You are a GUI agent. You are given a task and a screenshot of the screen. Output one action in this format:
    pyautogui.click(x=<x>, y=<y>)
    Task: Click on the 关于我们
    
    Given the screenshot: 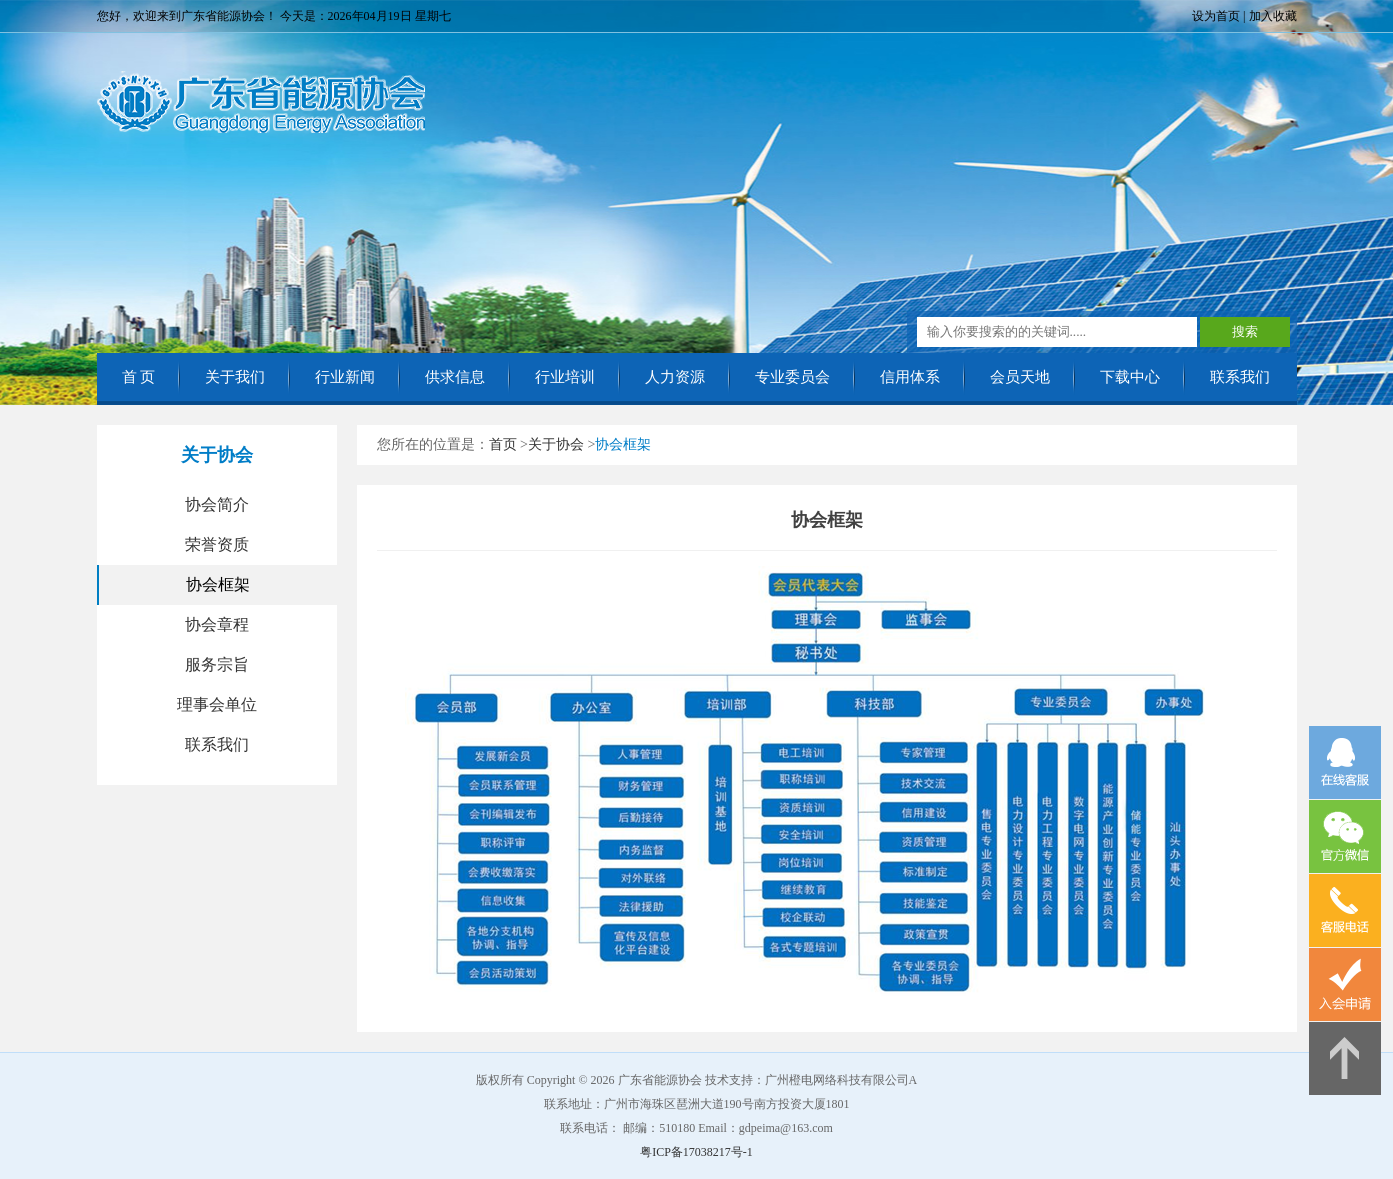 What is the action you would take?
    pyautogui.click(x=235, y=377)
    